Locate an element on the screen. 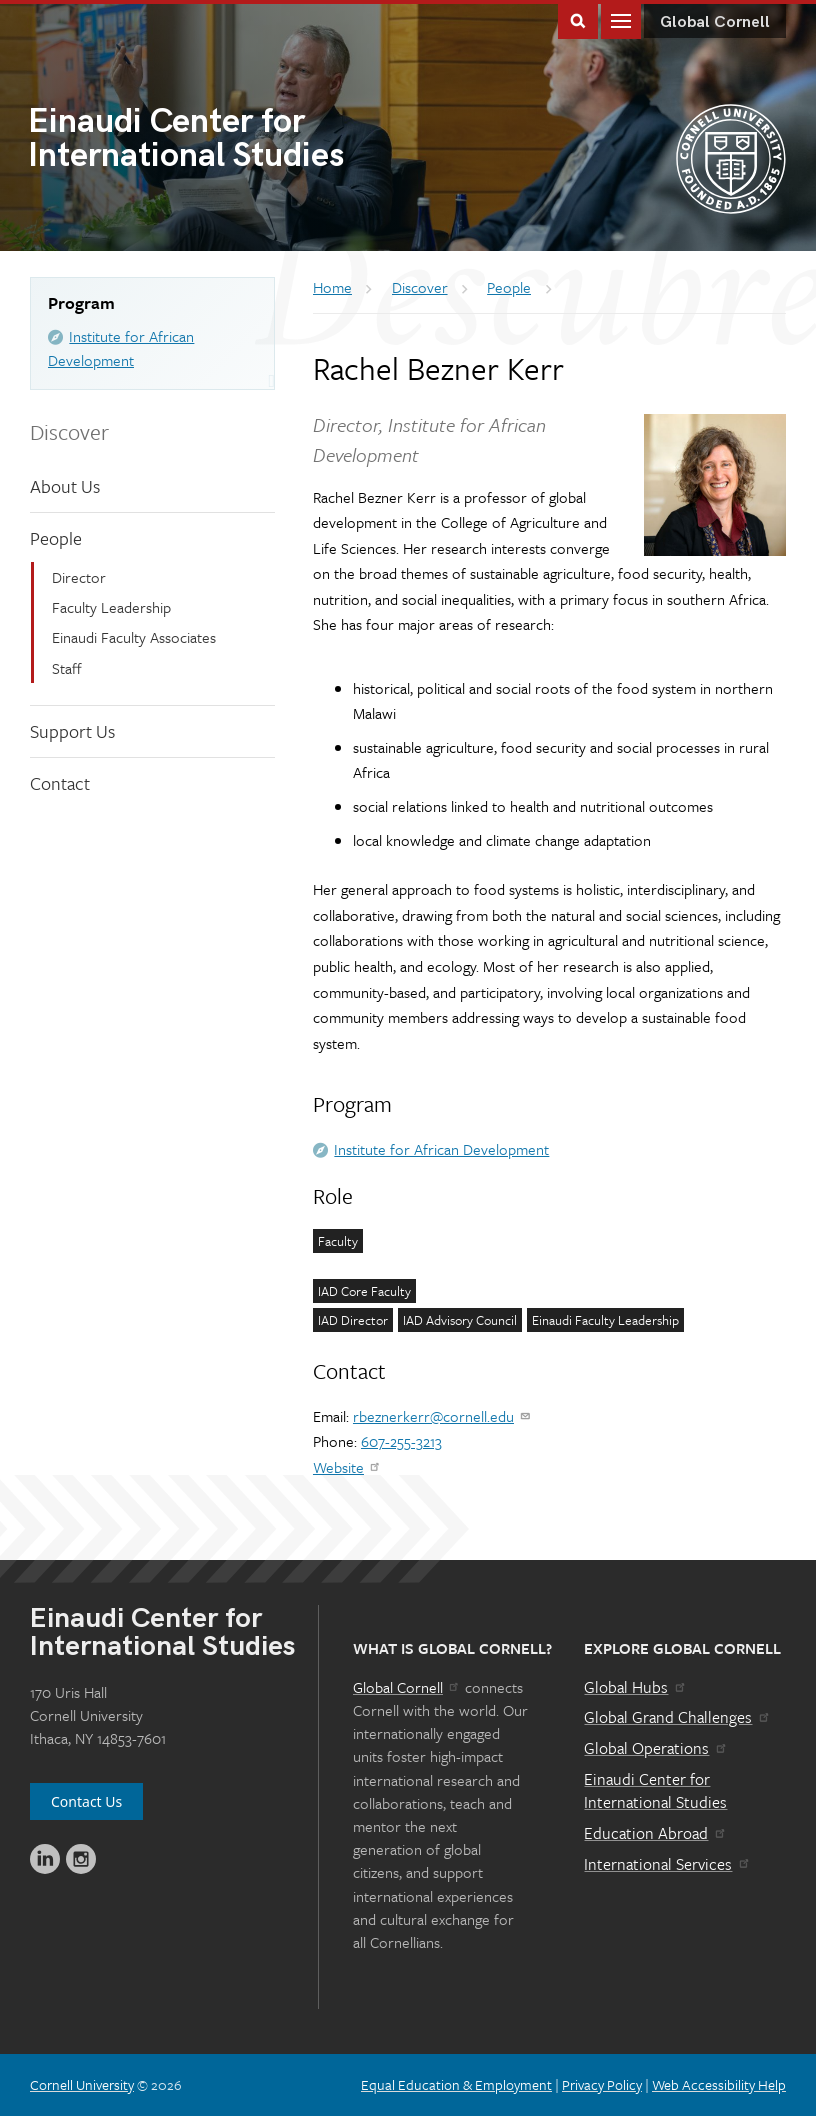  Global Cornell is located at coordinates (715, 22).